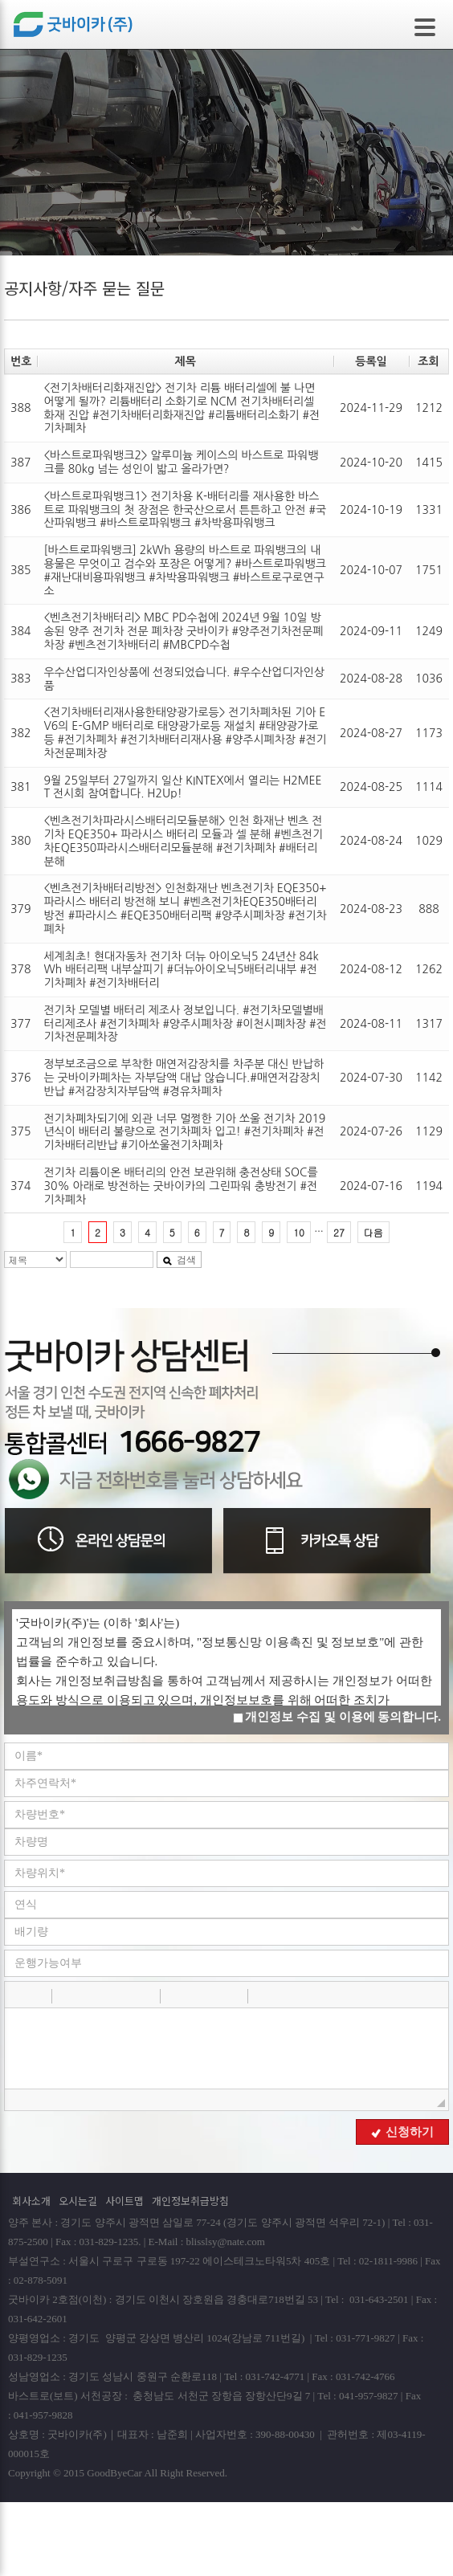 This screenshot has height=2576, width=453. What do you see at coordinates (180, 1186) in the screenshot?
I see `전기차 리튬이온 배터리의 안전 보관위해 충전상태 SOC를 30% 아래로 방전하는 굿바이카의 그린파워 충방전기 #전기차폐차` at bounding box center [180, 1186].